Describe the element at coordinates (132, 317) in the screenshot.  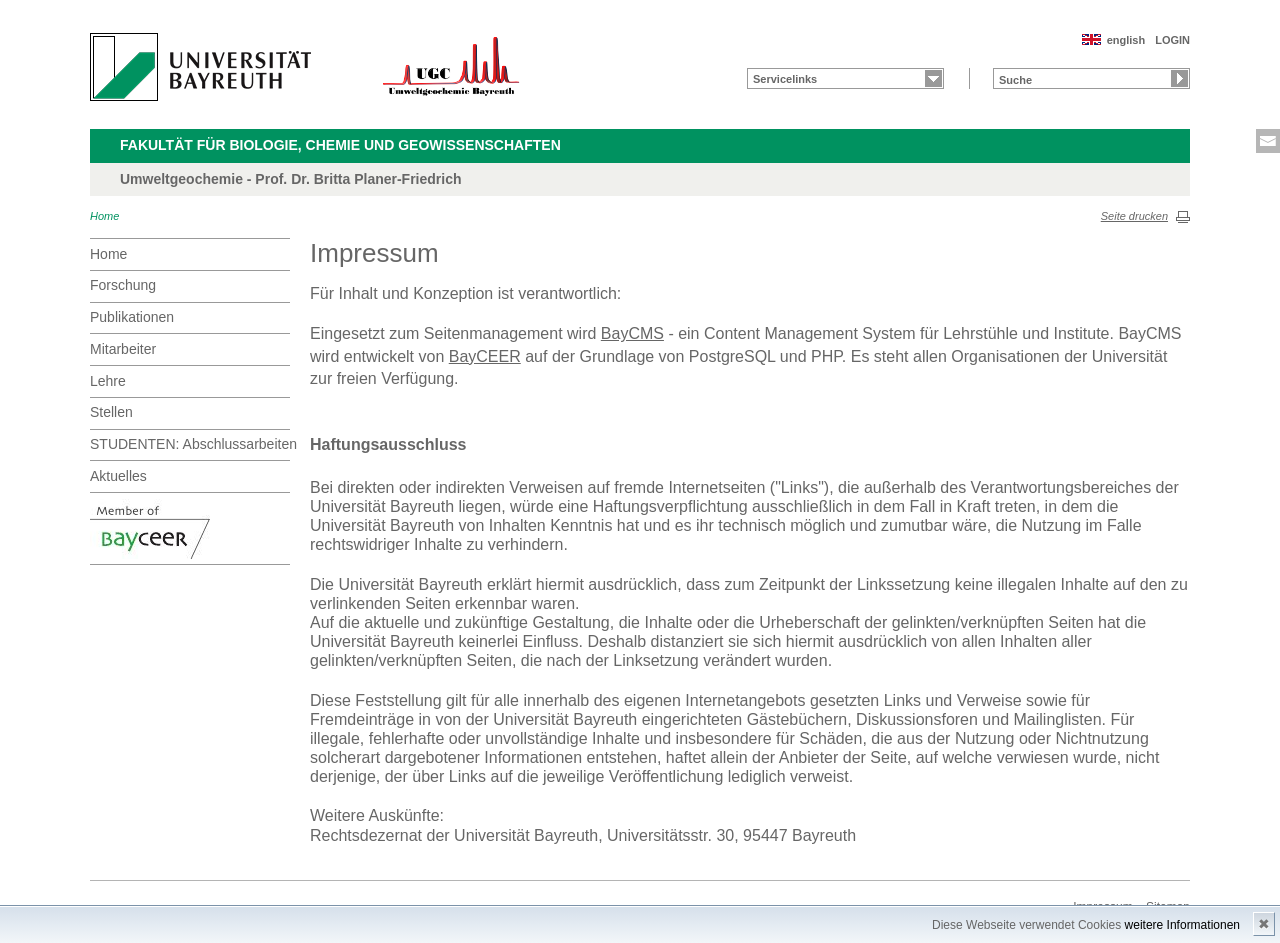
I see `Publikationen` at that location.